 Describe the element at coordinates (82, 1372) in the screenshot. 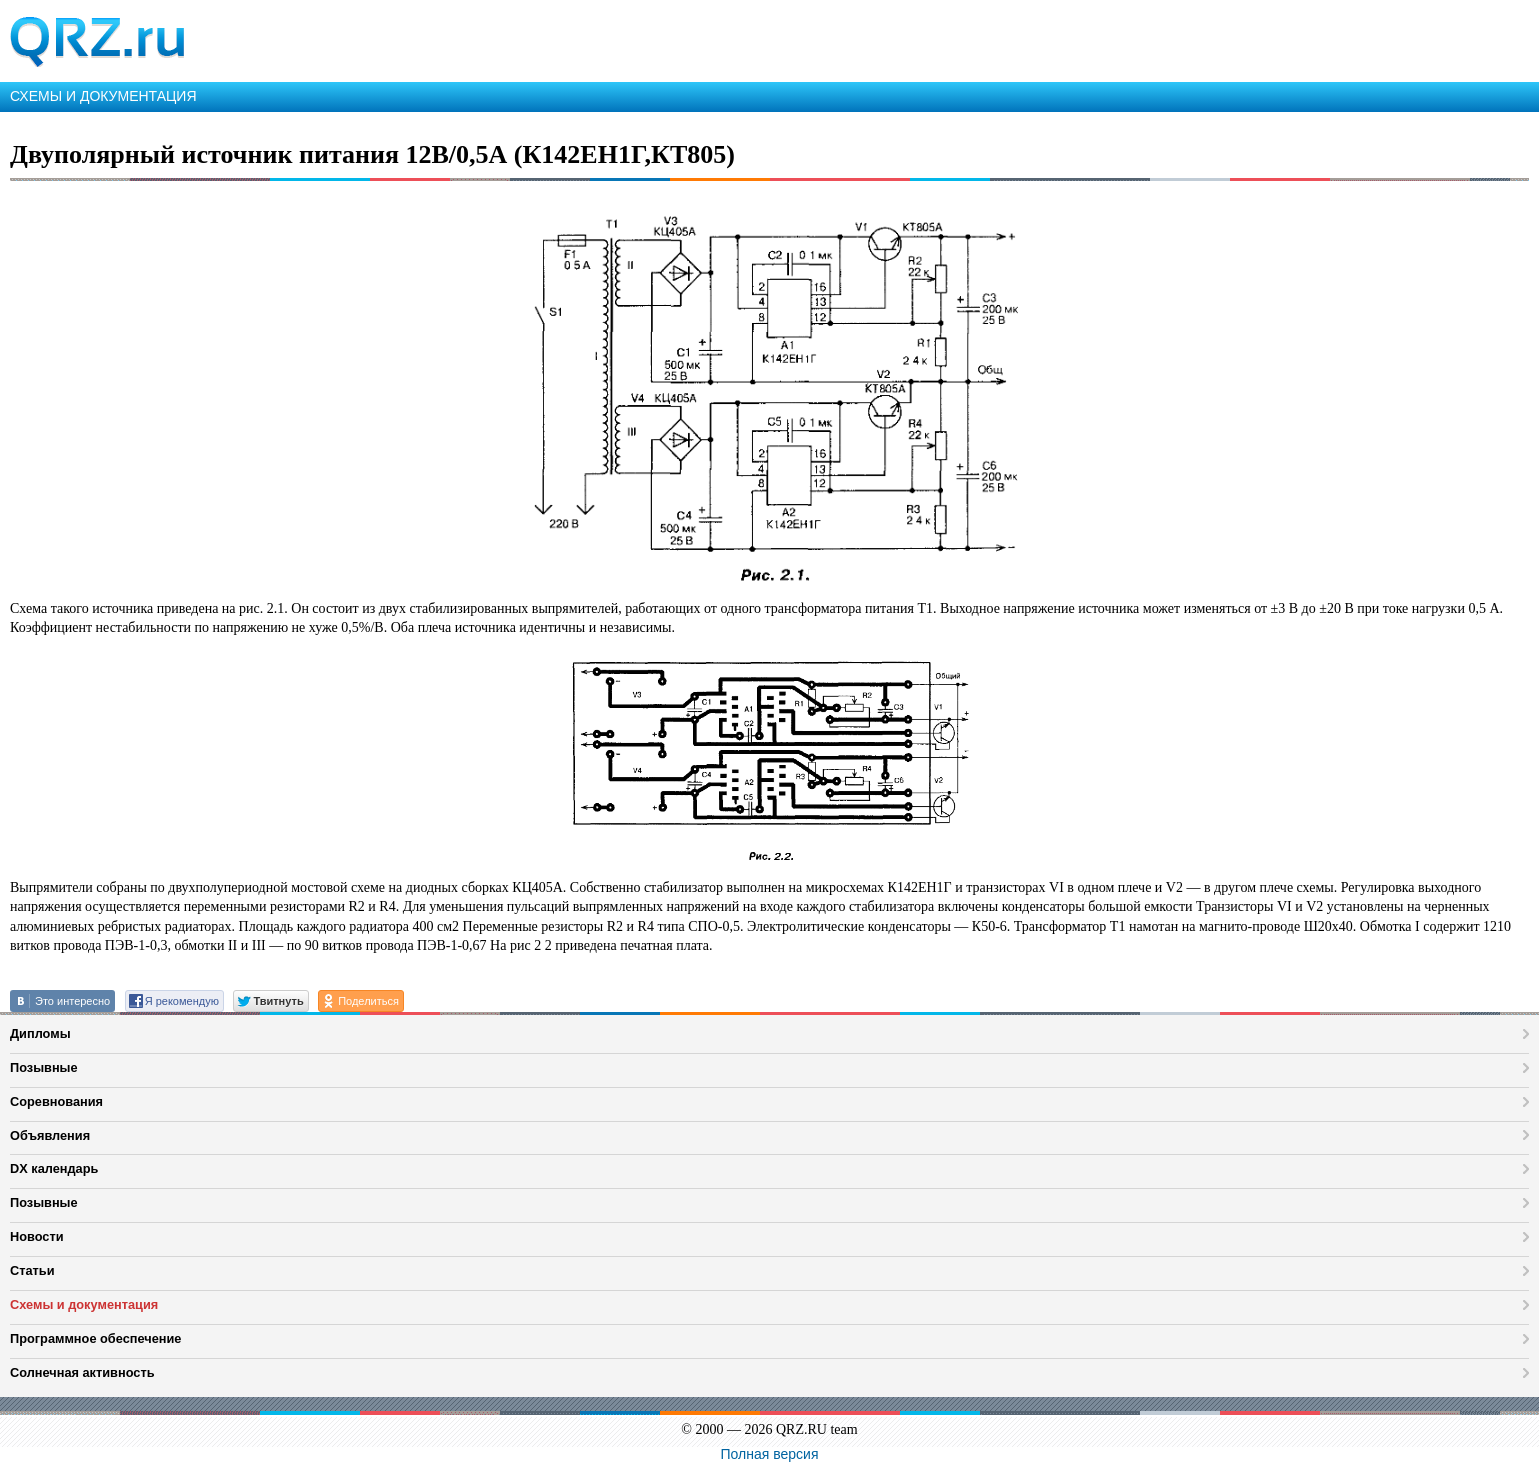

I see `Солнечная активность` at that location.